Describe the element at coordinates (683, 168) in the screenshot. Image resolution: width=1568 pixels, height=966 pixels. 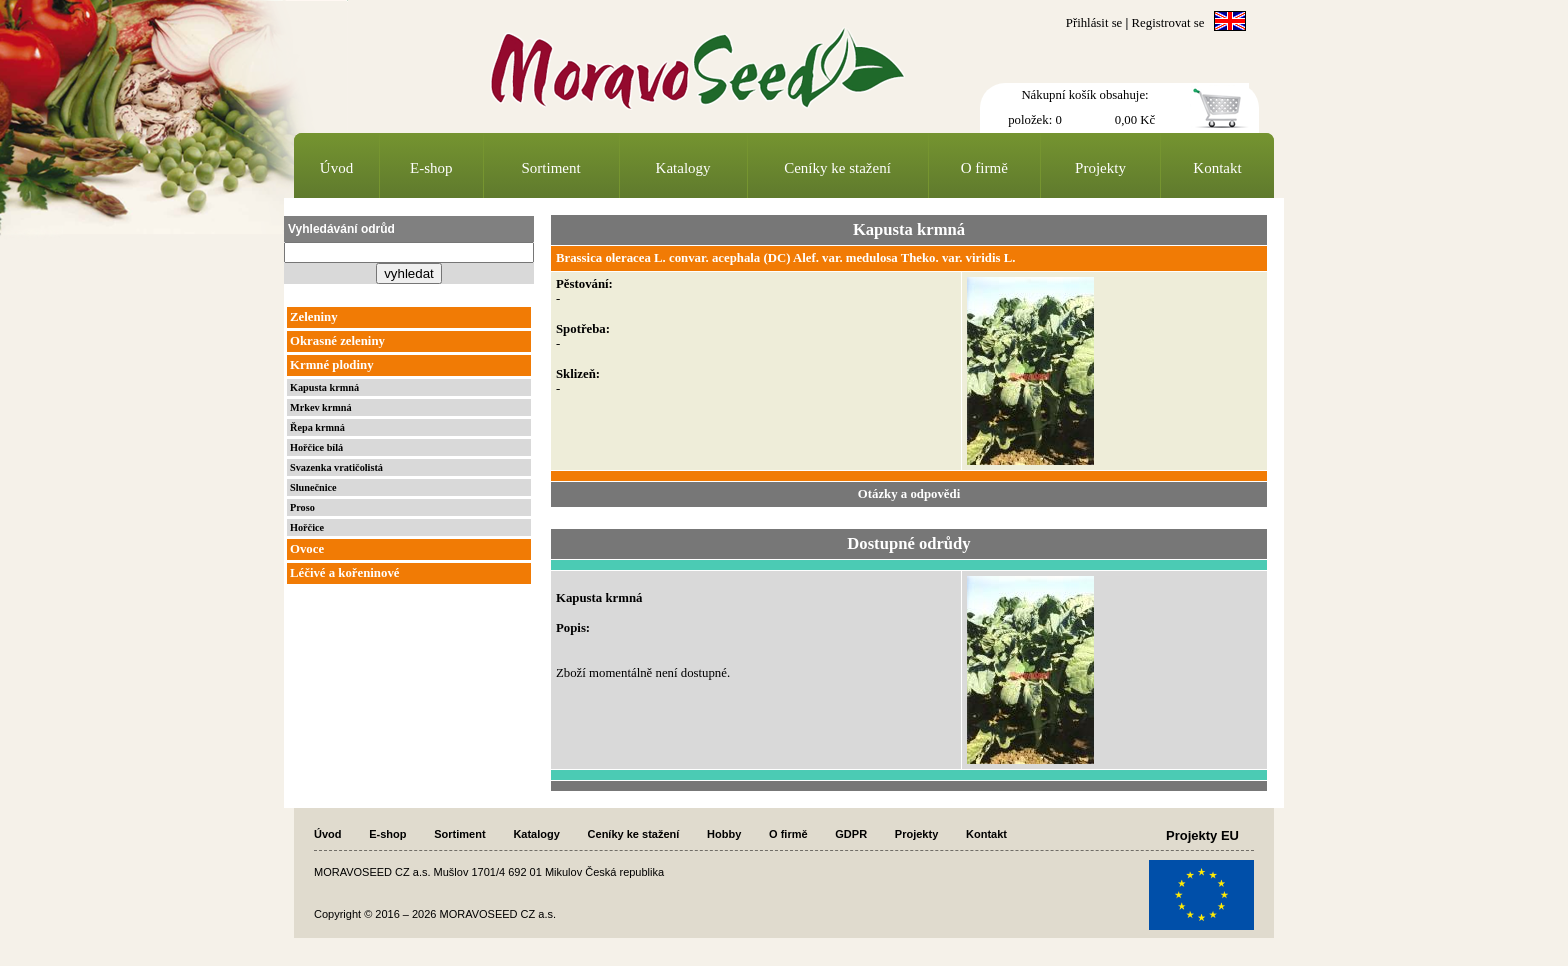
I see `Katalogy` at that location.